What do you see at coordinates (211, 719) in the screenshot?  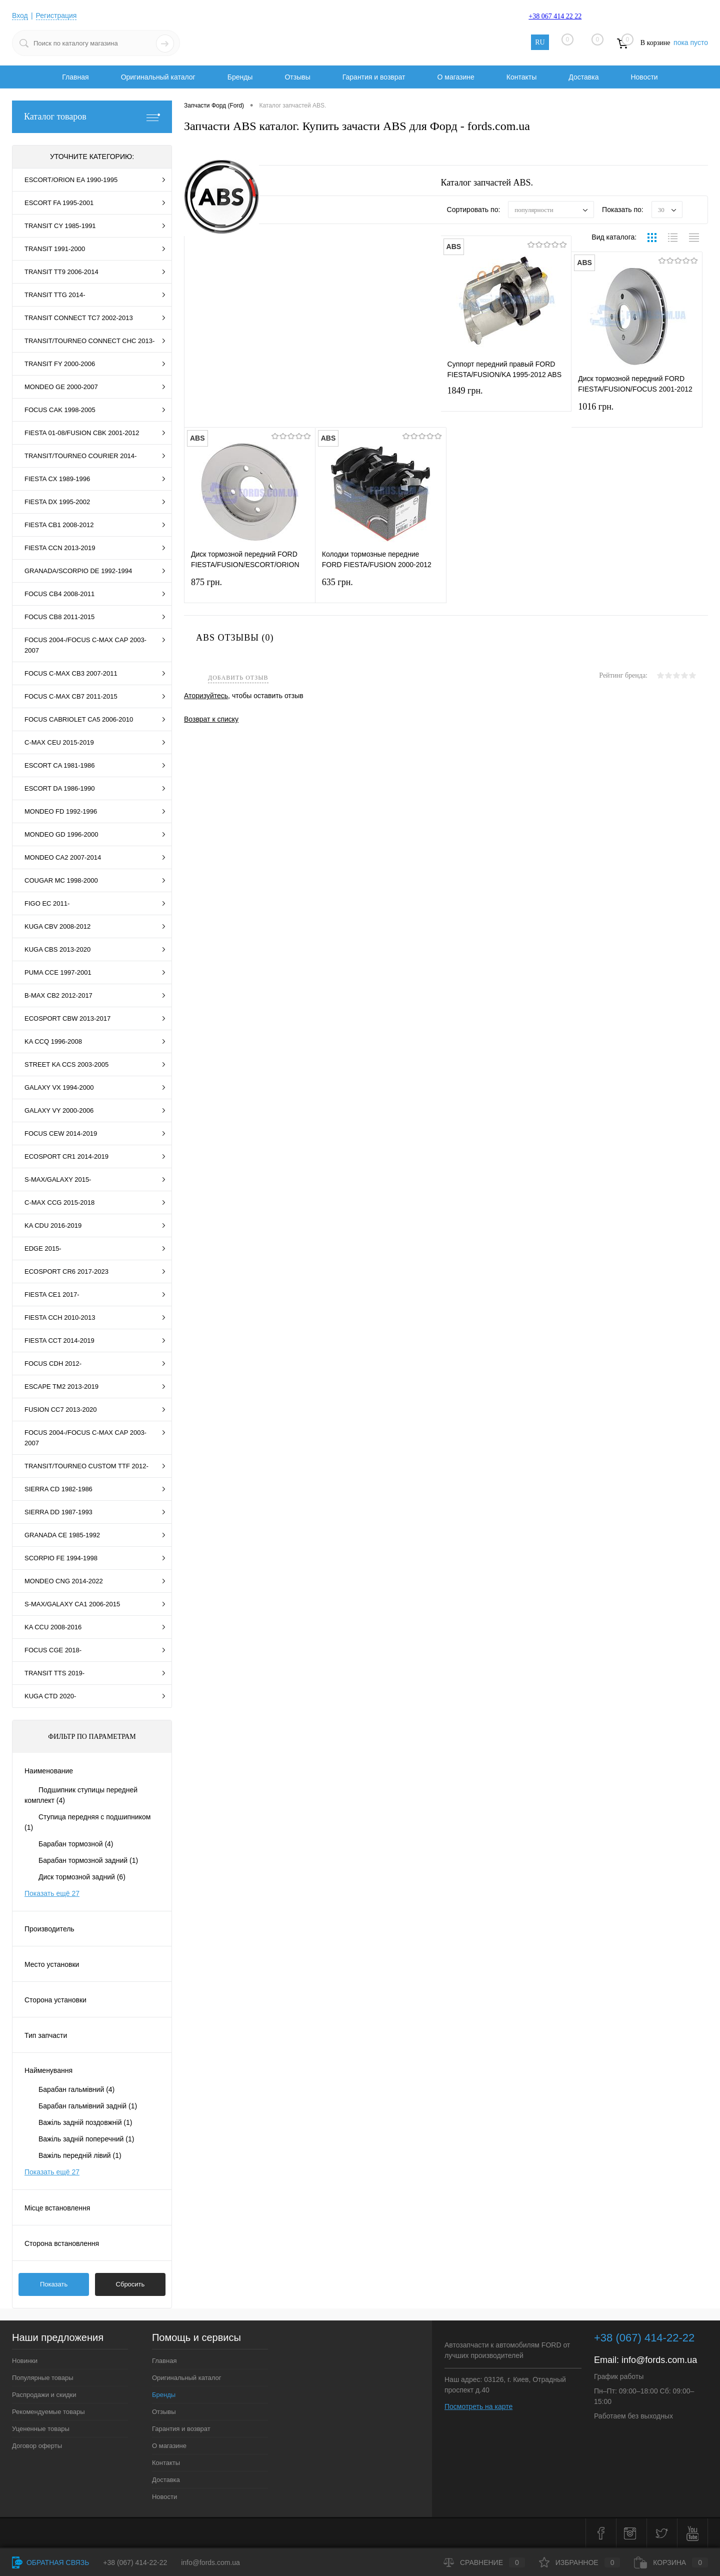 I see `Возврат к списку` at bounding box center [211, 719].